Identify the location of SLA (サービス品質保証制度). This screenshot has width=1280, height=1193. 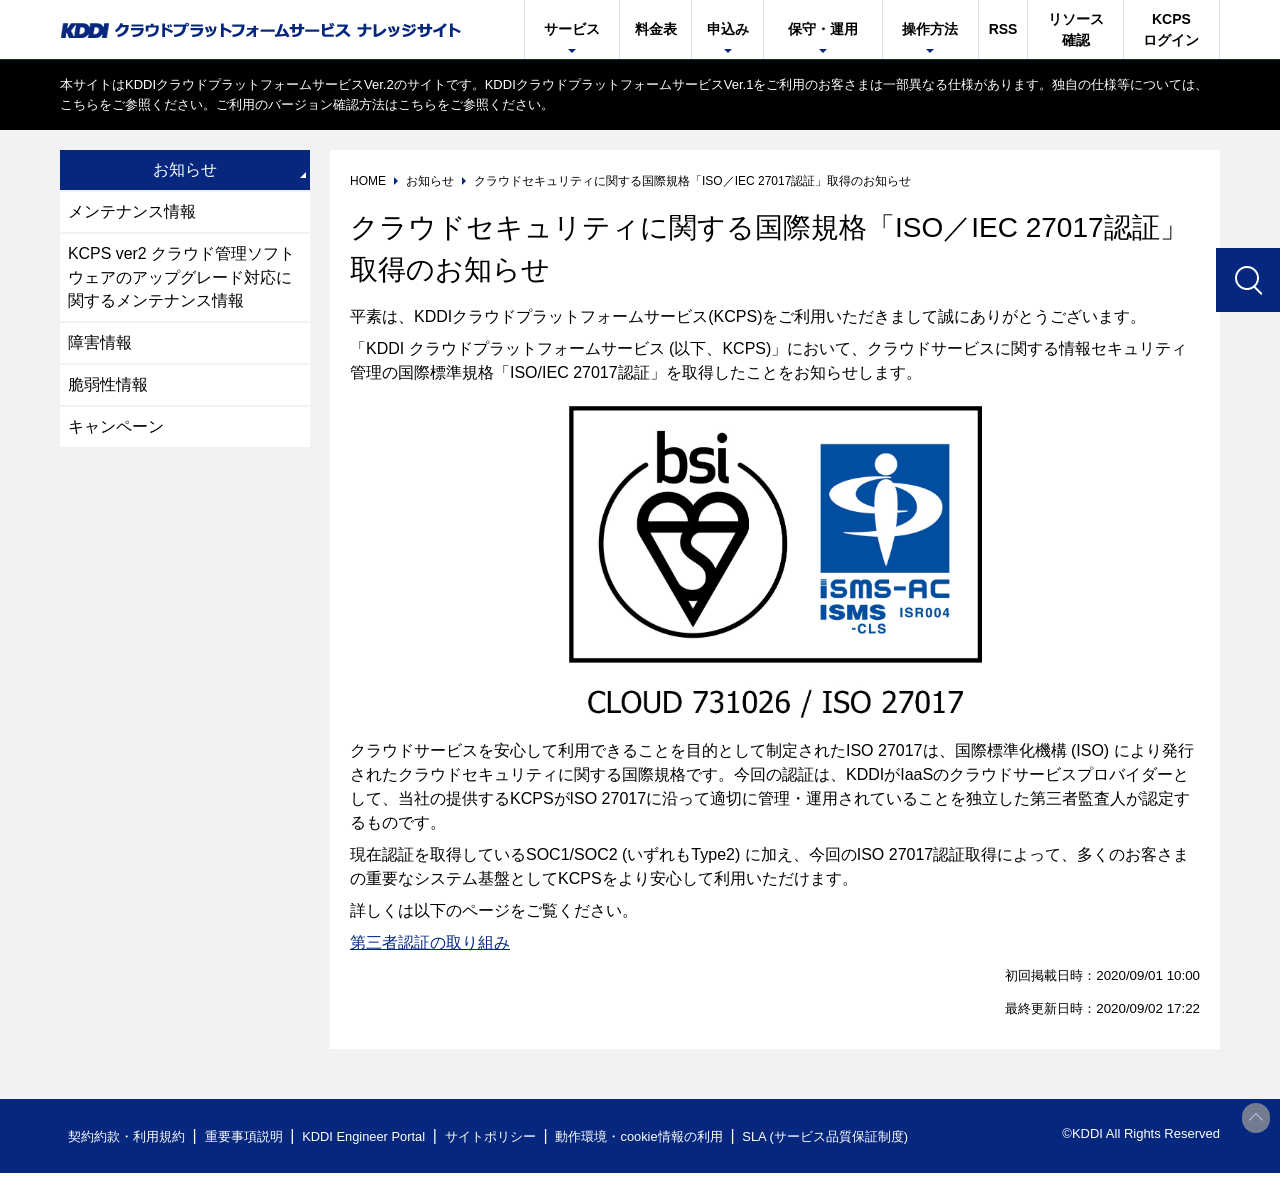
(830, 1136).